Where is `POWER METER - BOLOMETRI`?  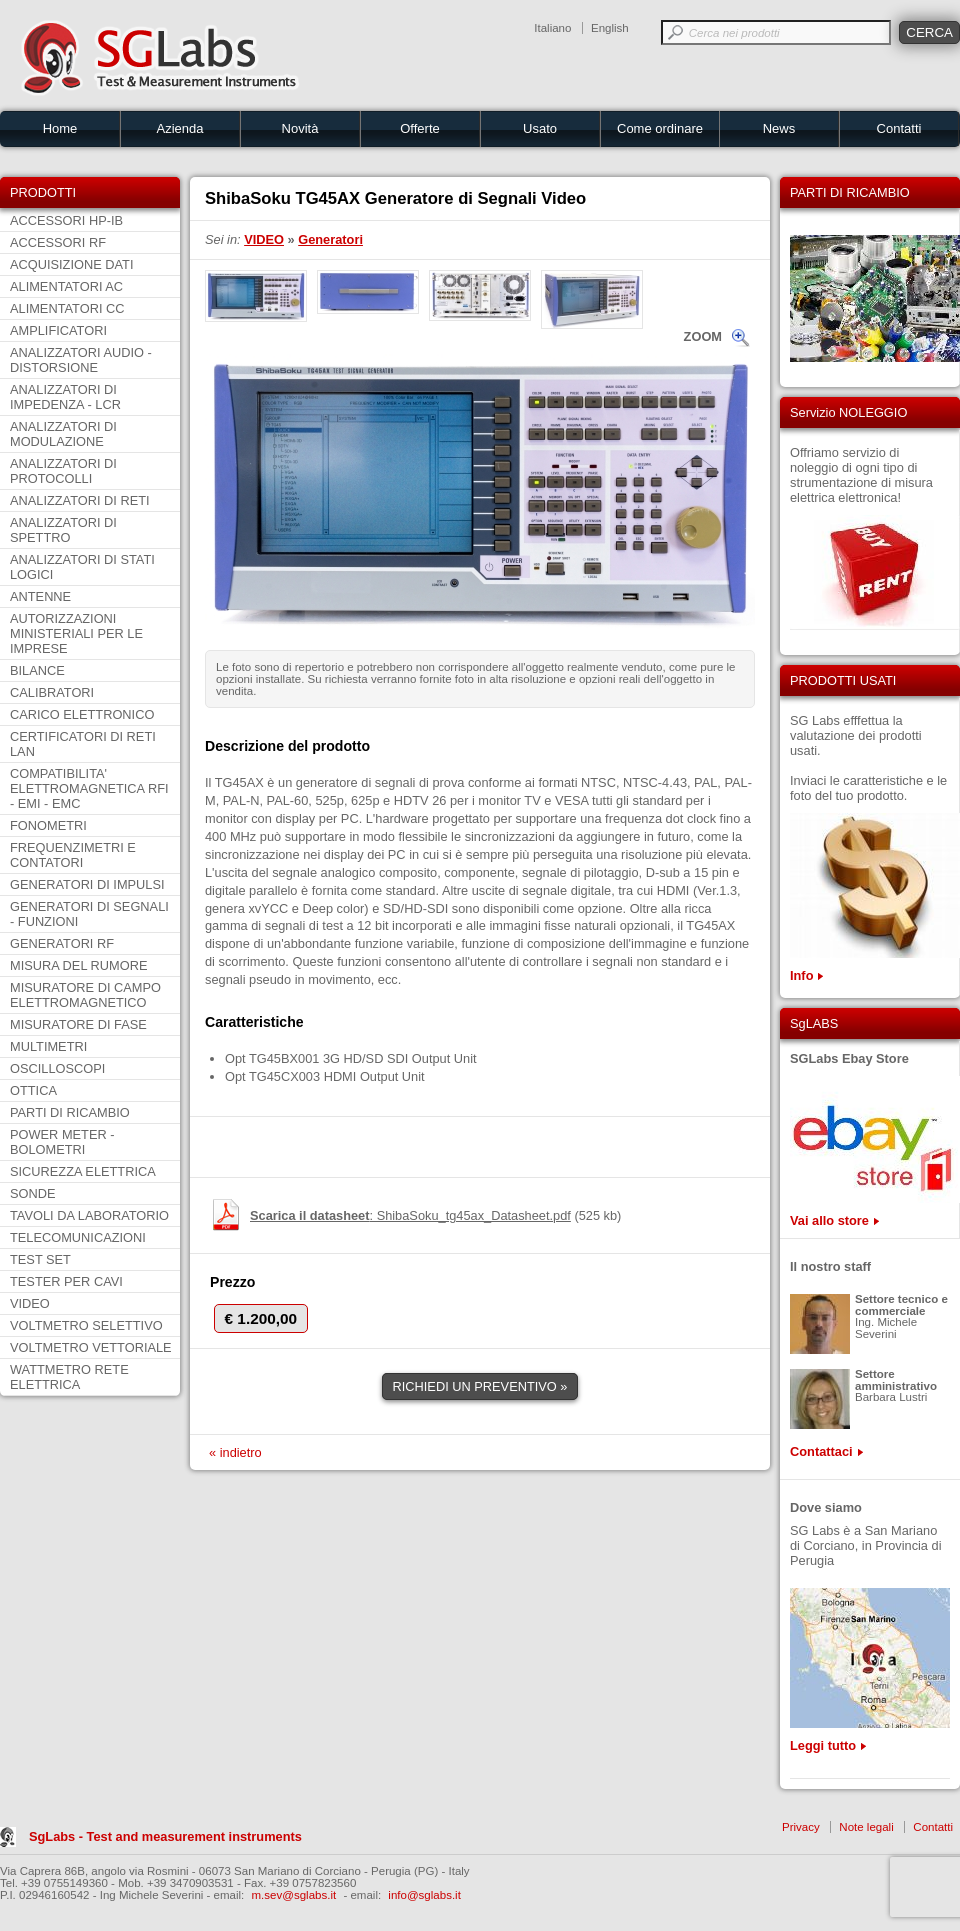
POWER METER - BOLOMETRI is located at coordinates (62, 1142).